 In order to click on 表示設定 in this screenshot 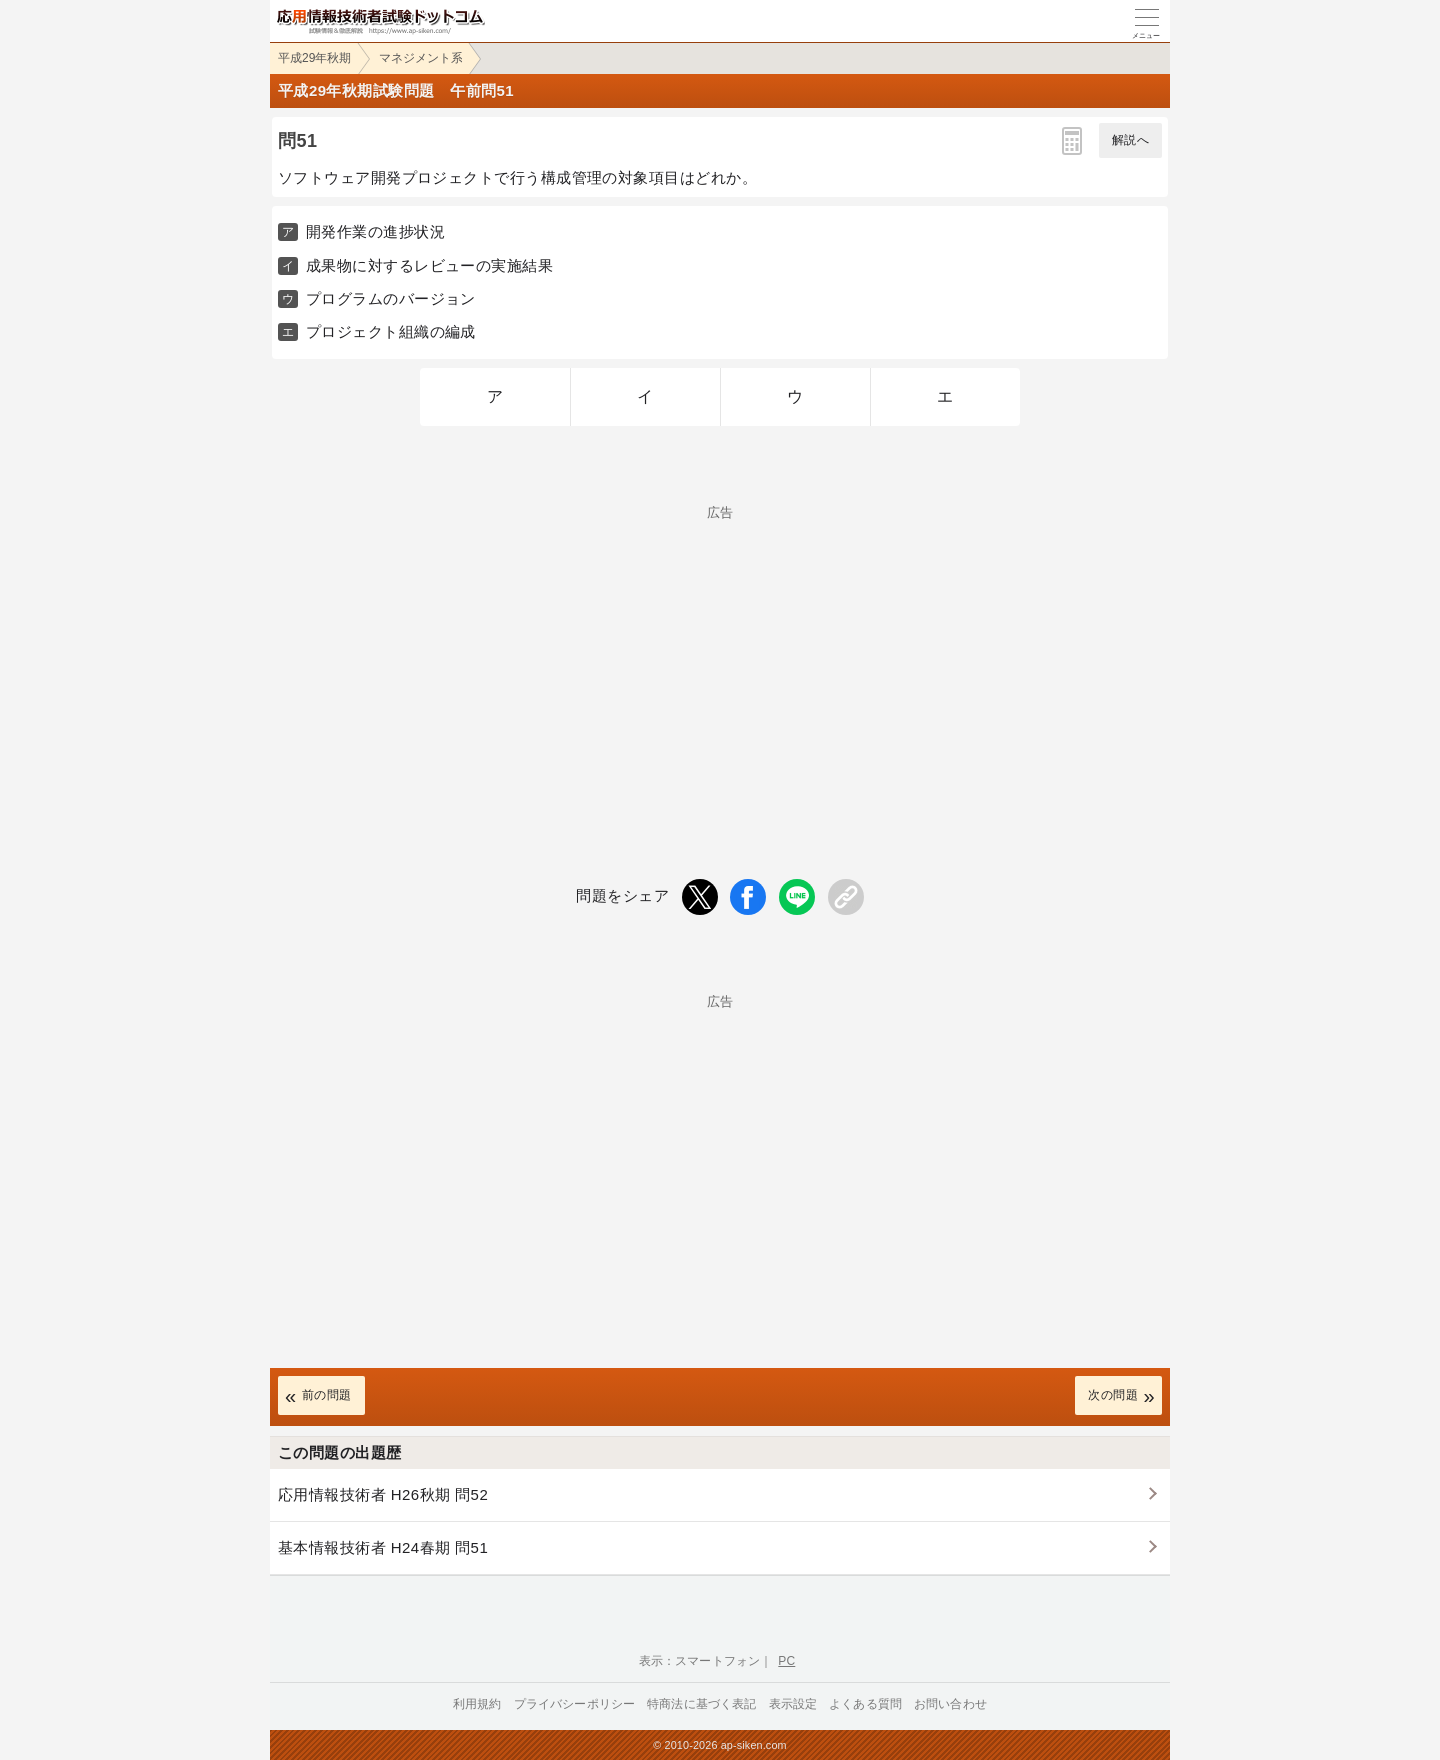, I will do `click(793, 1704)`.